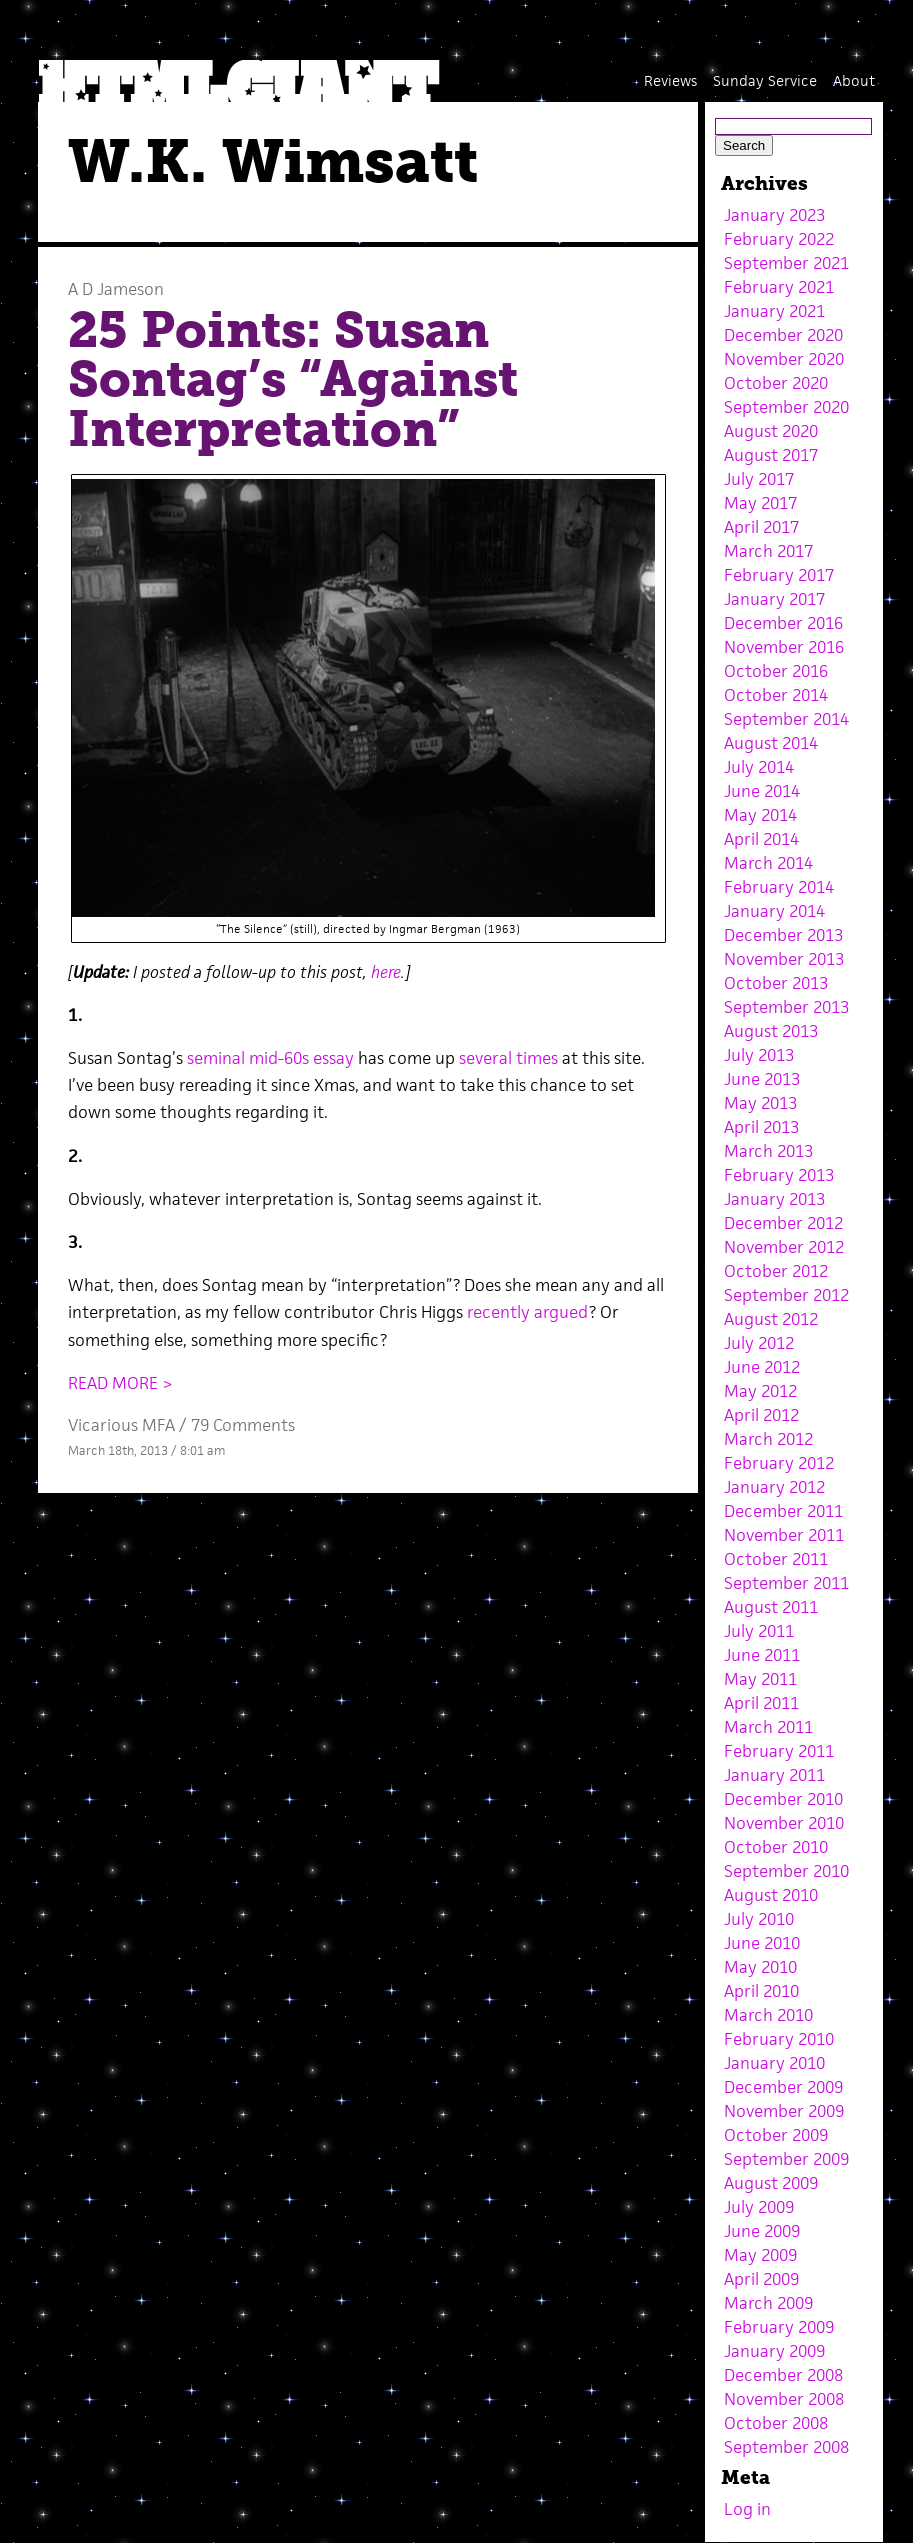 The width and height of the screenshot is (913, 2543). Describe the element at coordinates (786, 1295) in the screenshot. I see `September 2012` at that location.